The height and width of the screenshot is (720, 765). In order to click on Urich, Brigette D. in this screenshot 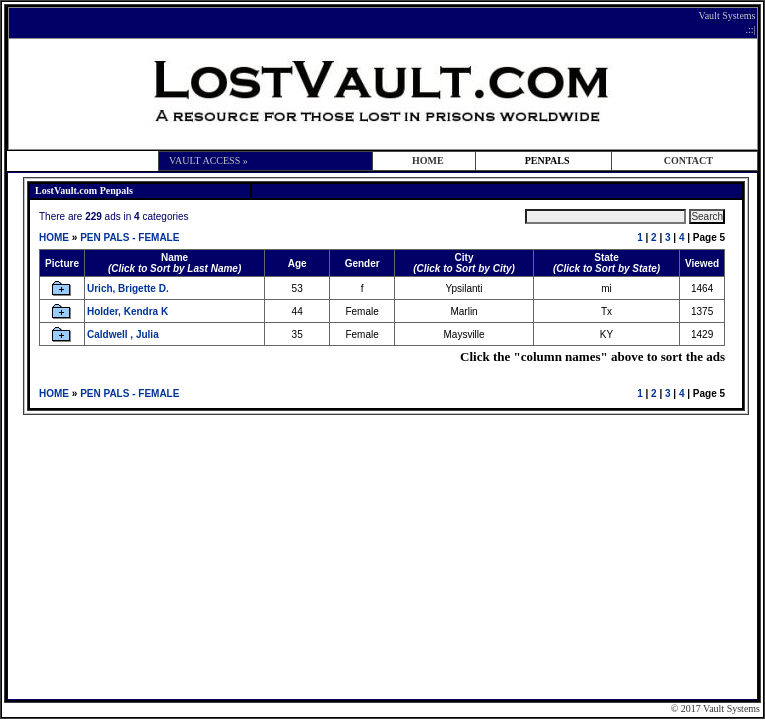, I will do `click(128, 288)`.